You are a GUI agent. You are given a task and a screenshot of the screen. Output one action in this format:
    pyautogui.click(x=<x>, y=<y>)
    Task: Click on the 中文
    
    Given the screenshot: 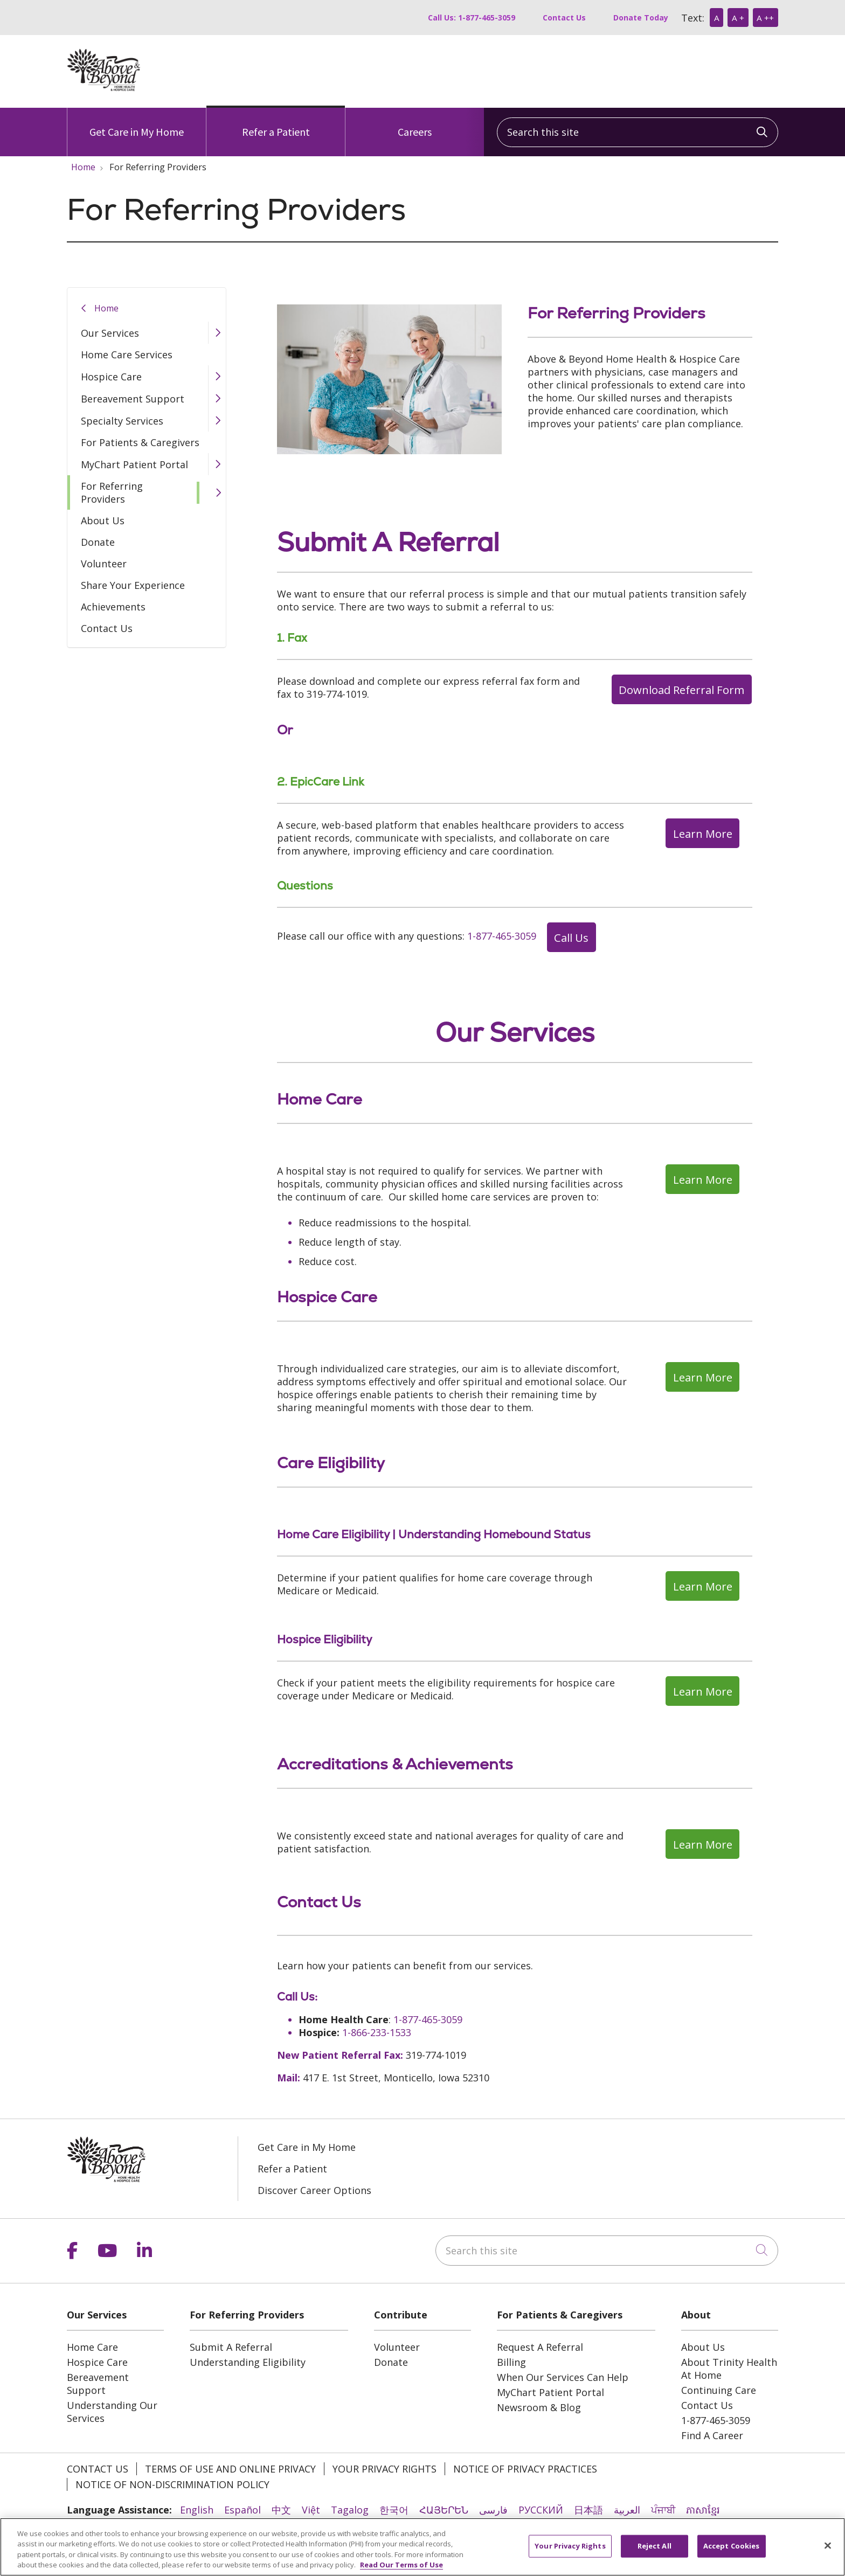 What is the action you would take?
    pyautogui.click(x=281, y=2509)
    